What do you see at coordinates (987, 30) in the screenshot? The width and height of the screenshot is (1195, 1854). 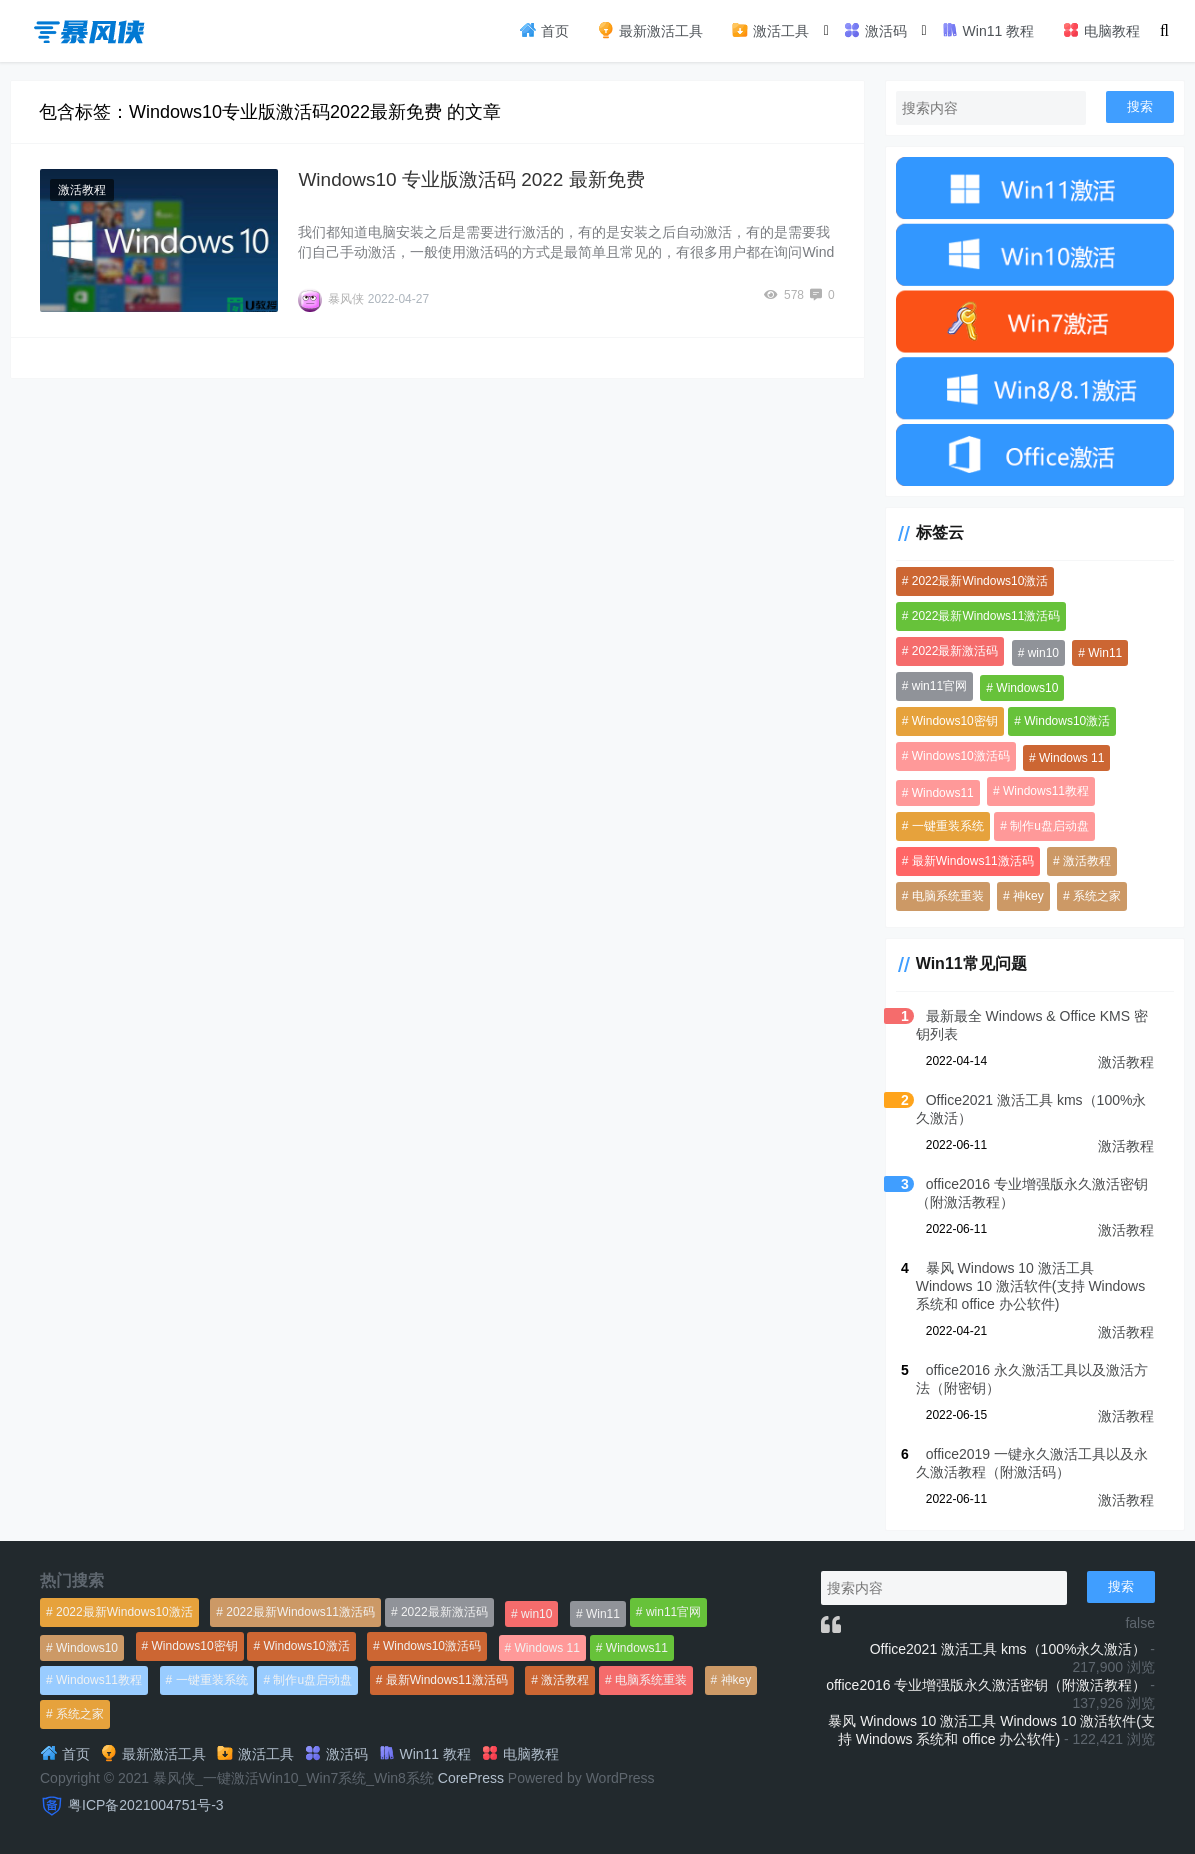 I see `Win11 教程` at bounding box center [987, 30].